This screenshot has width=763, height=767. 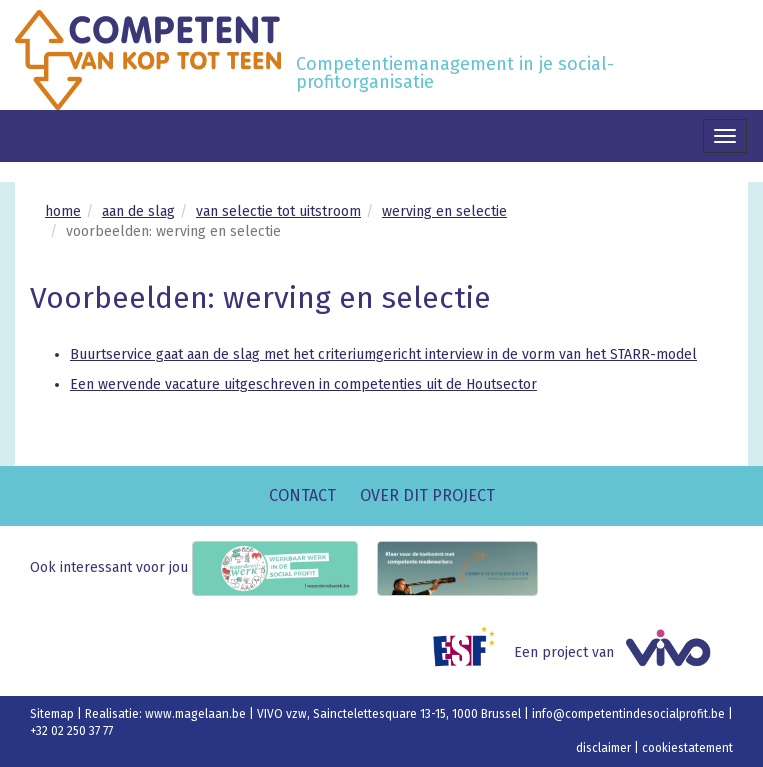 What do you see at coordinates (53, 714) in the screenshot?
I see `Sitemap` at bounding box center [53, 714].